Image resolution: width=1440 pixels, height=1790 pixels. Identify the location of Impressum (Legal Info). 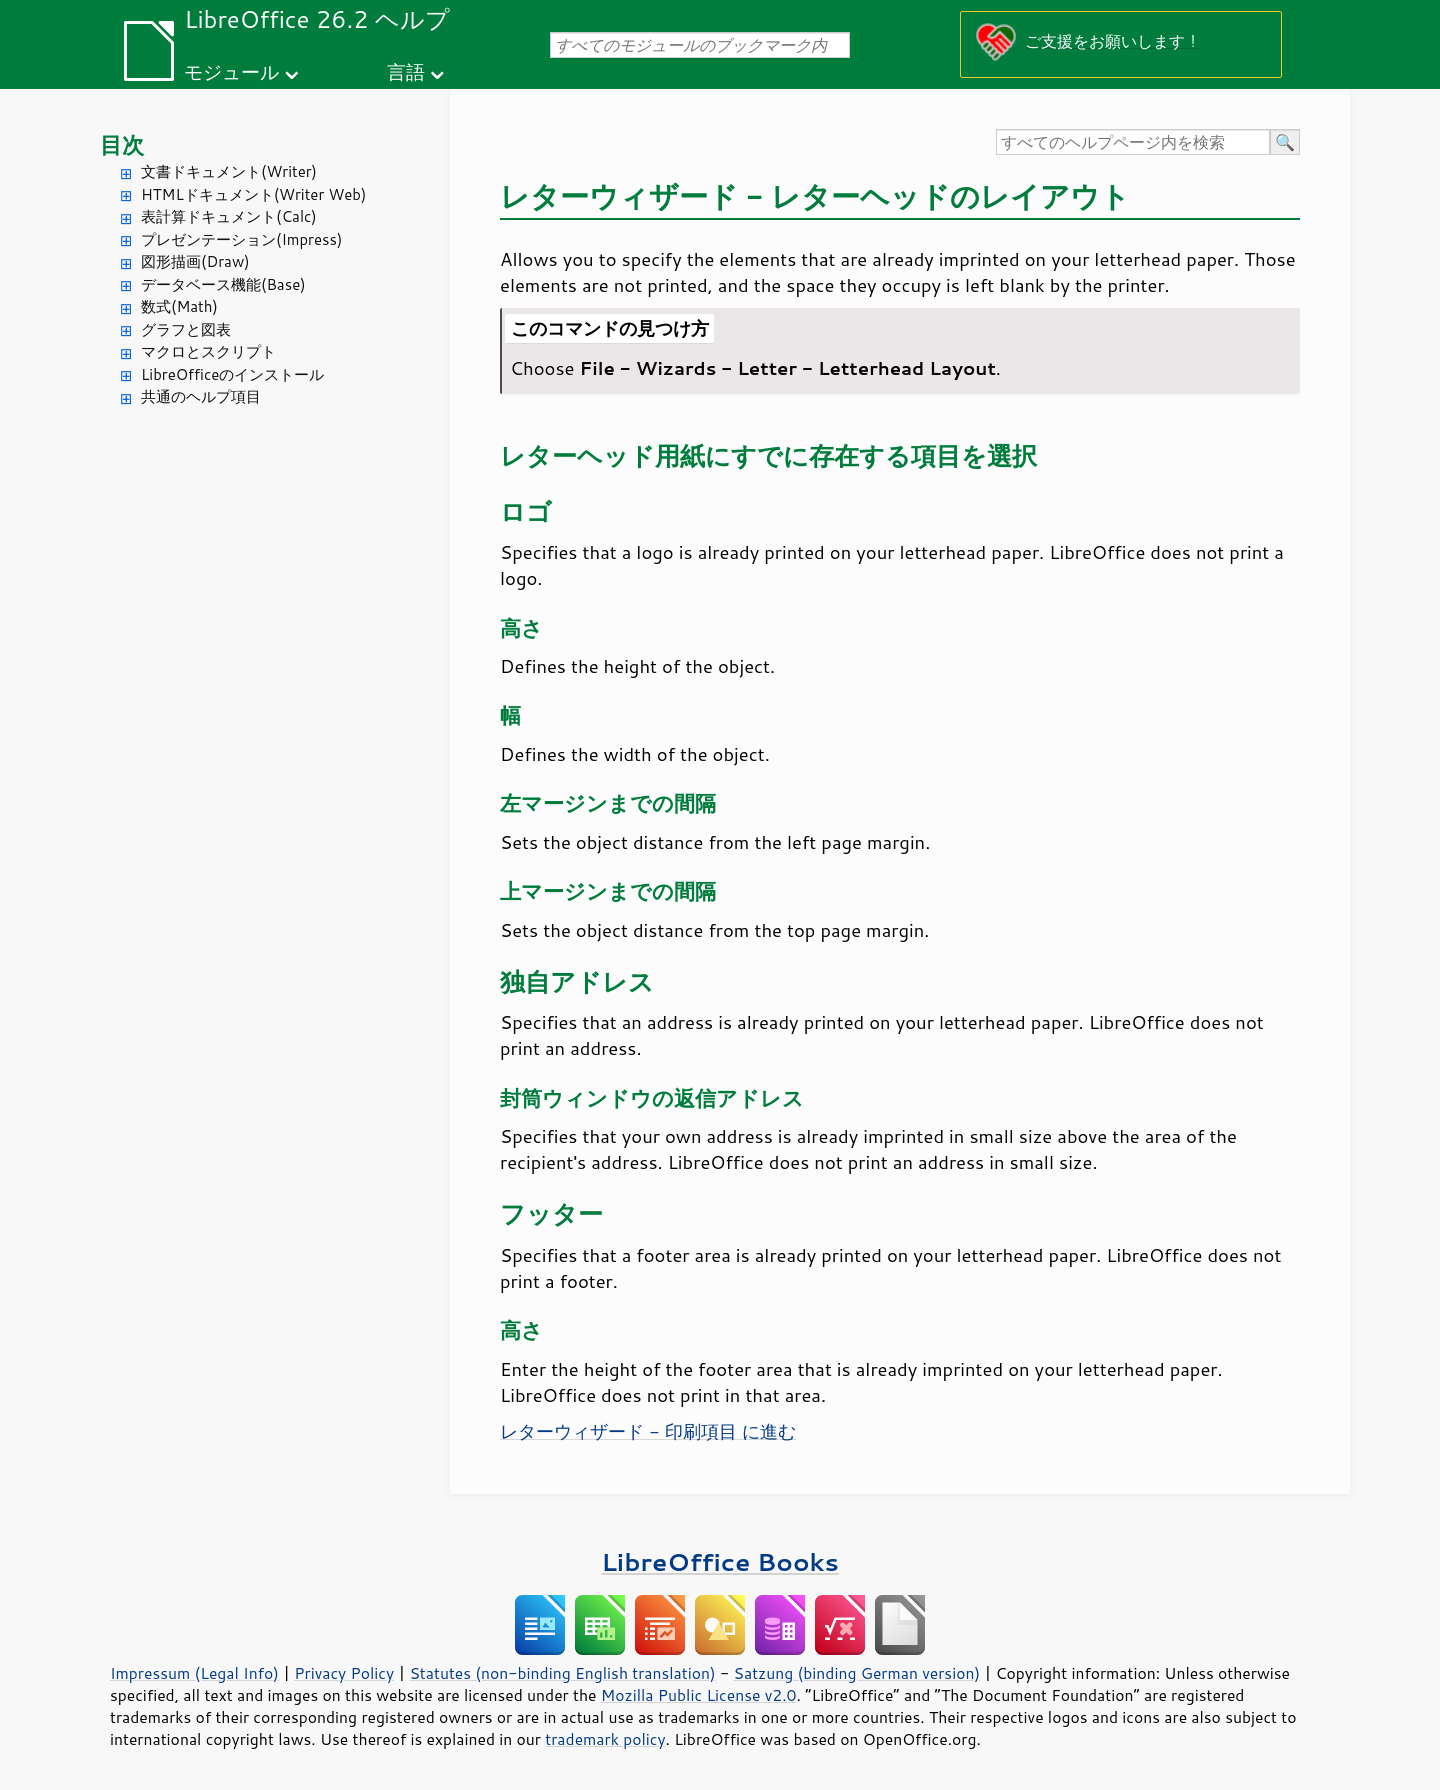
(194, 1673).